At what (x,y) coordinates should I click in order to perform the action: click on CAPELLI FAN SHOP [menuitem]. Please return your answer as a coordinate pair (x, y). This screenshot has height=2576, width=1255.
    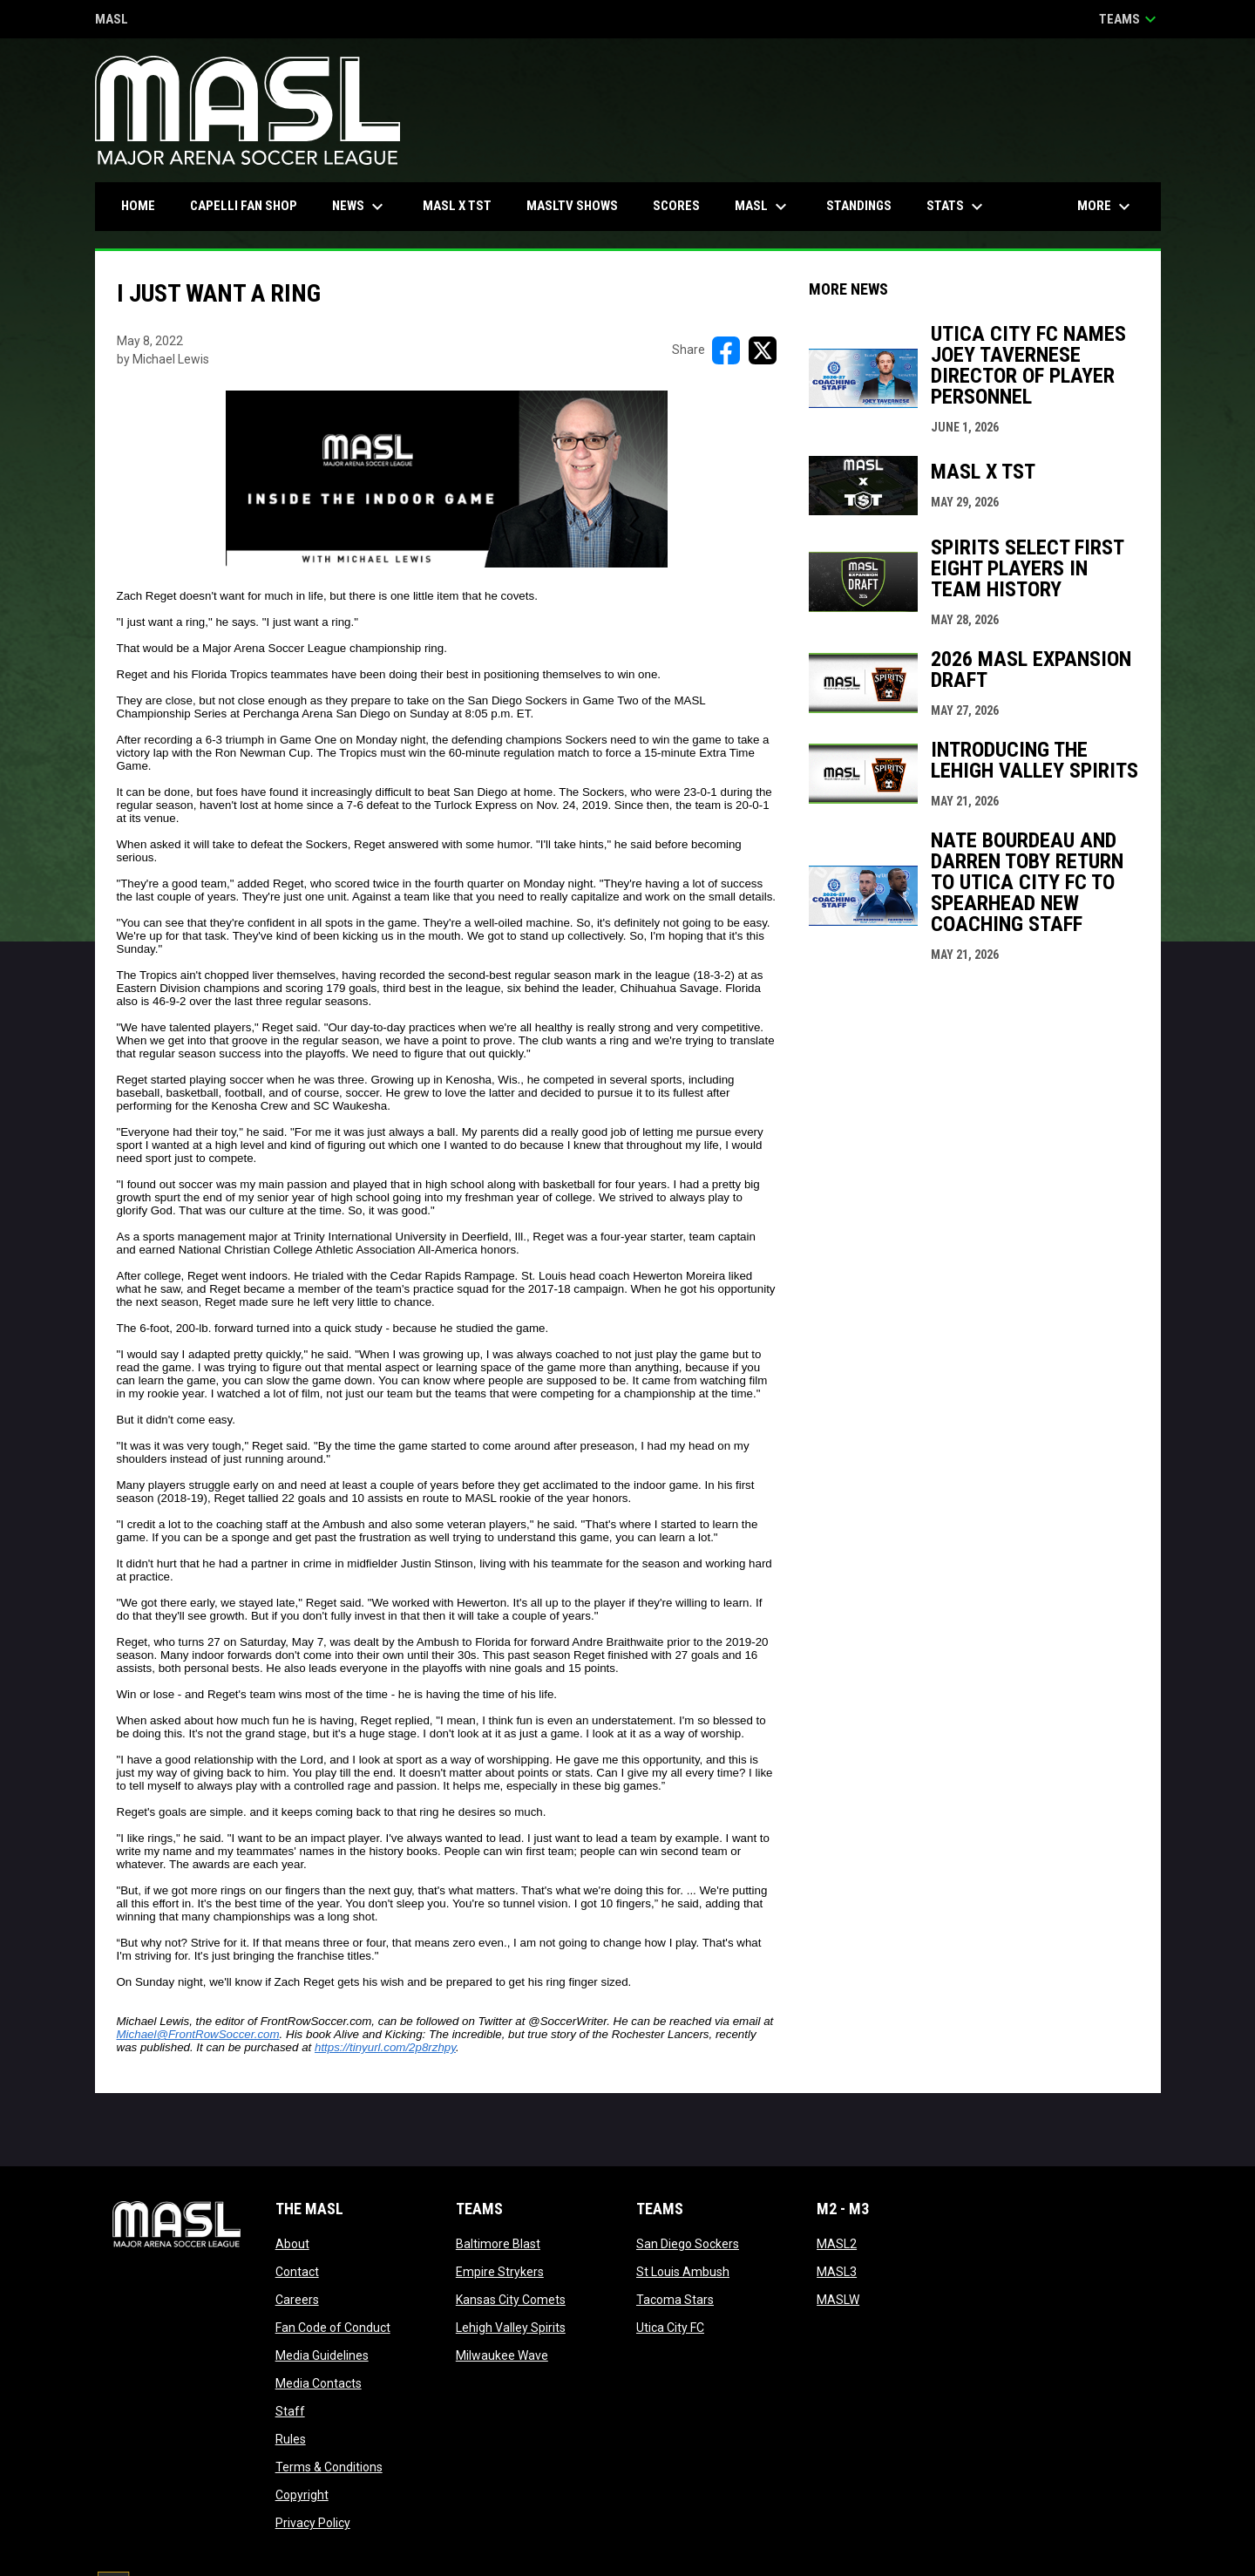
    Looking at the image, I should click on (250, 205).